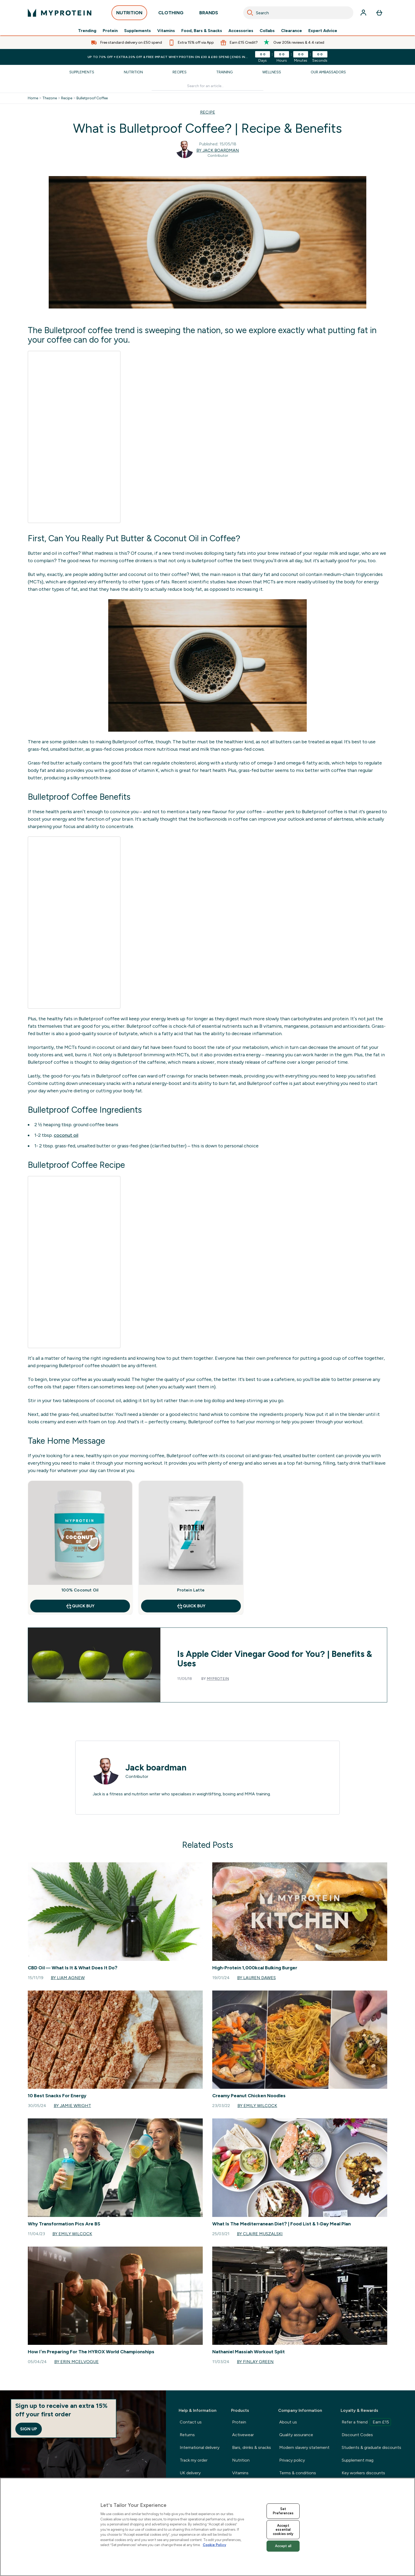 The width and height of the screenshot is (415, 2576). What do you see at coordinates (187, 2434) in the screenshot?
I see `Returns` at bounding box center [187, 2434].